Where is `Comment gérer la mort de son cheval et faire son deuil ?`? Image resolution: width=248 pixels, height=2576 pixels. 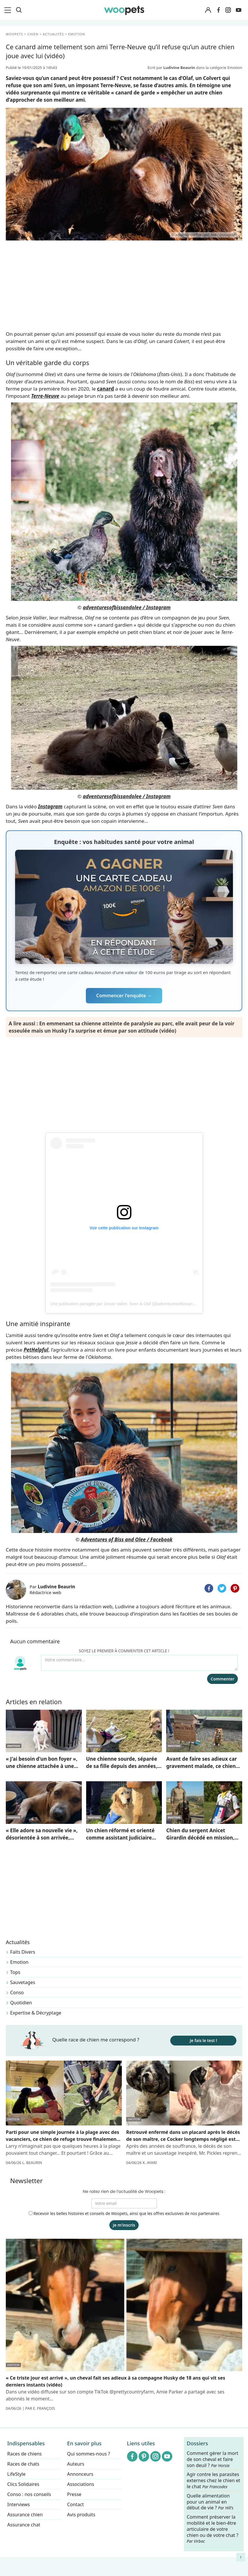
Comment gérer la mort de son cheval et faire son deuil ? is located at coordinates (212, 2459).